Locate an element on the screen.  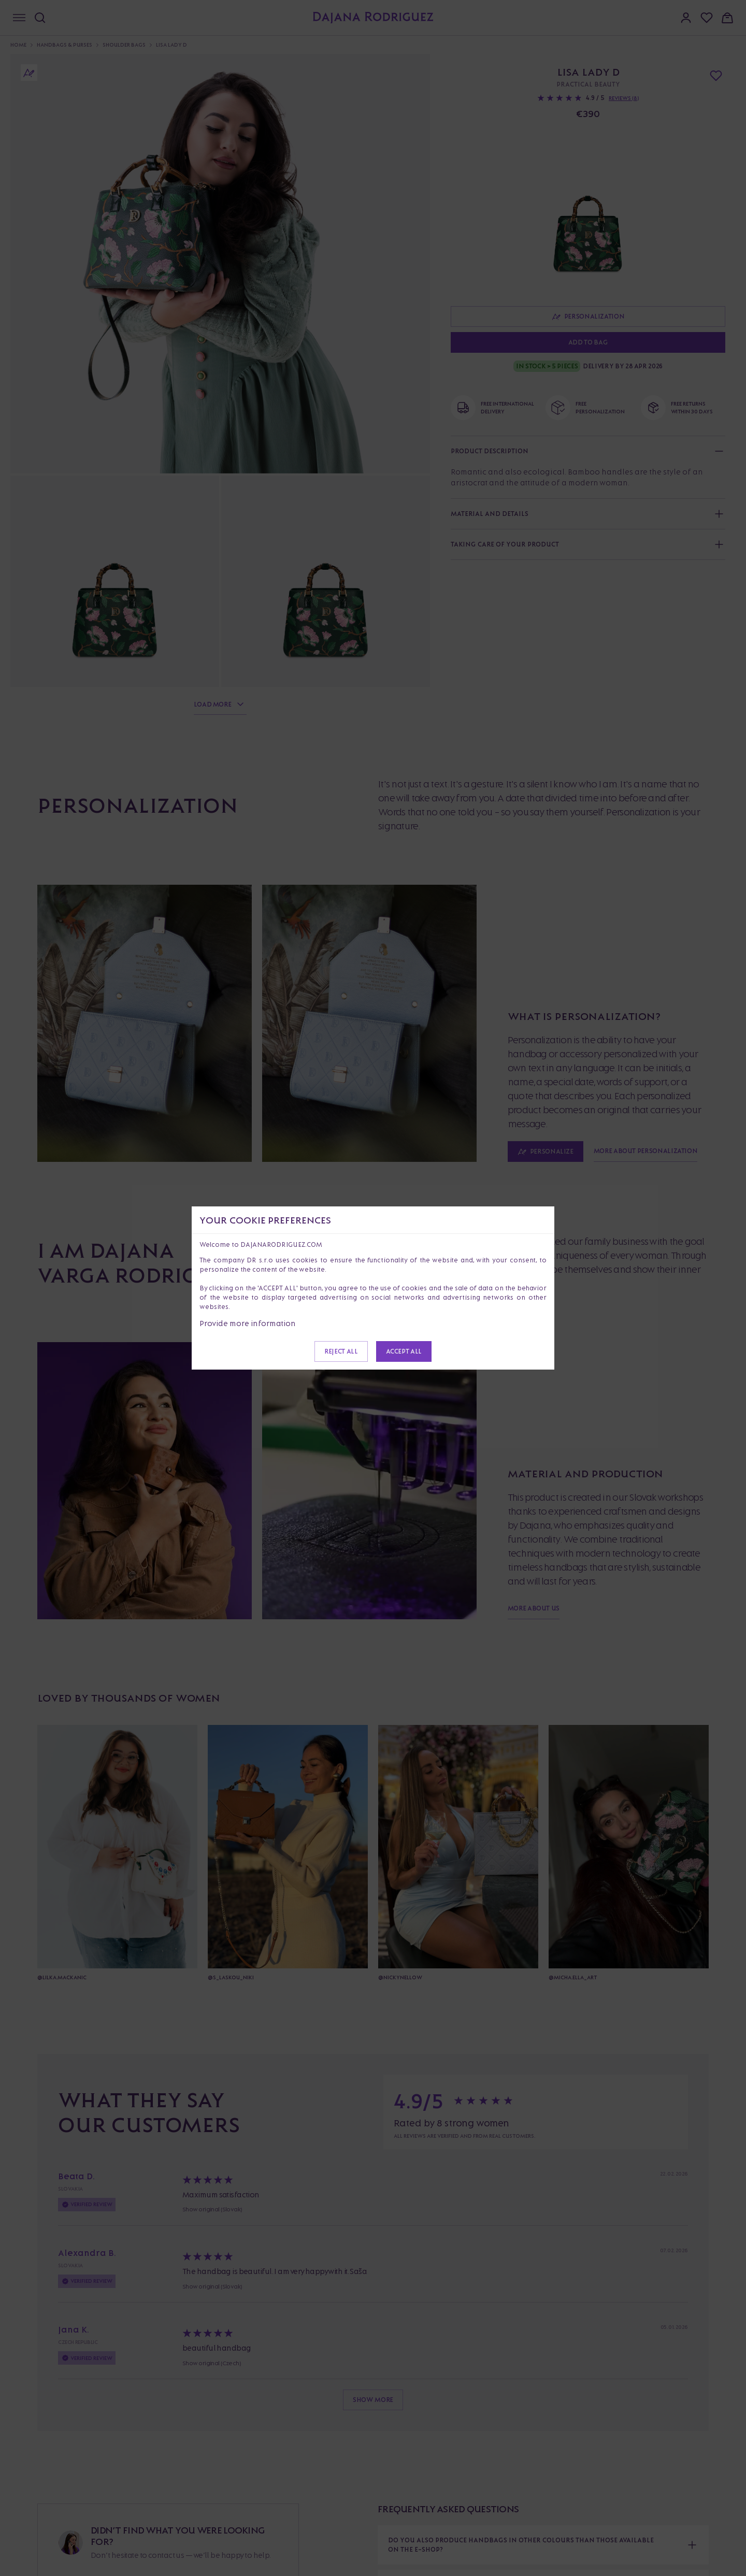
Reject all is located at coordinates (340, 1351).